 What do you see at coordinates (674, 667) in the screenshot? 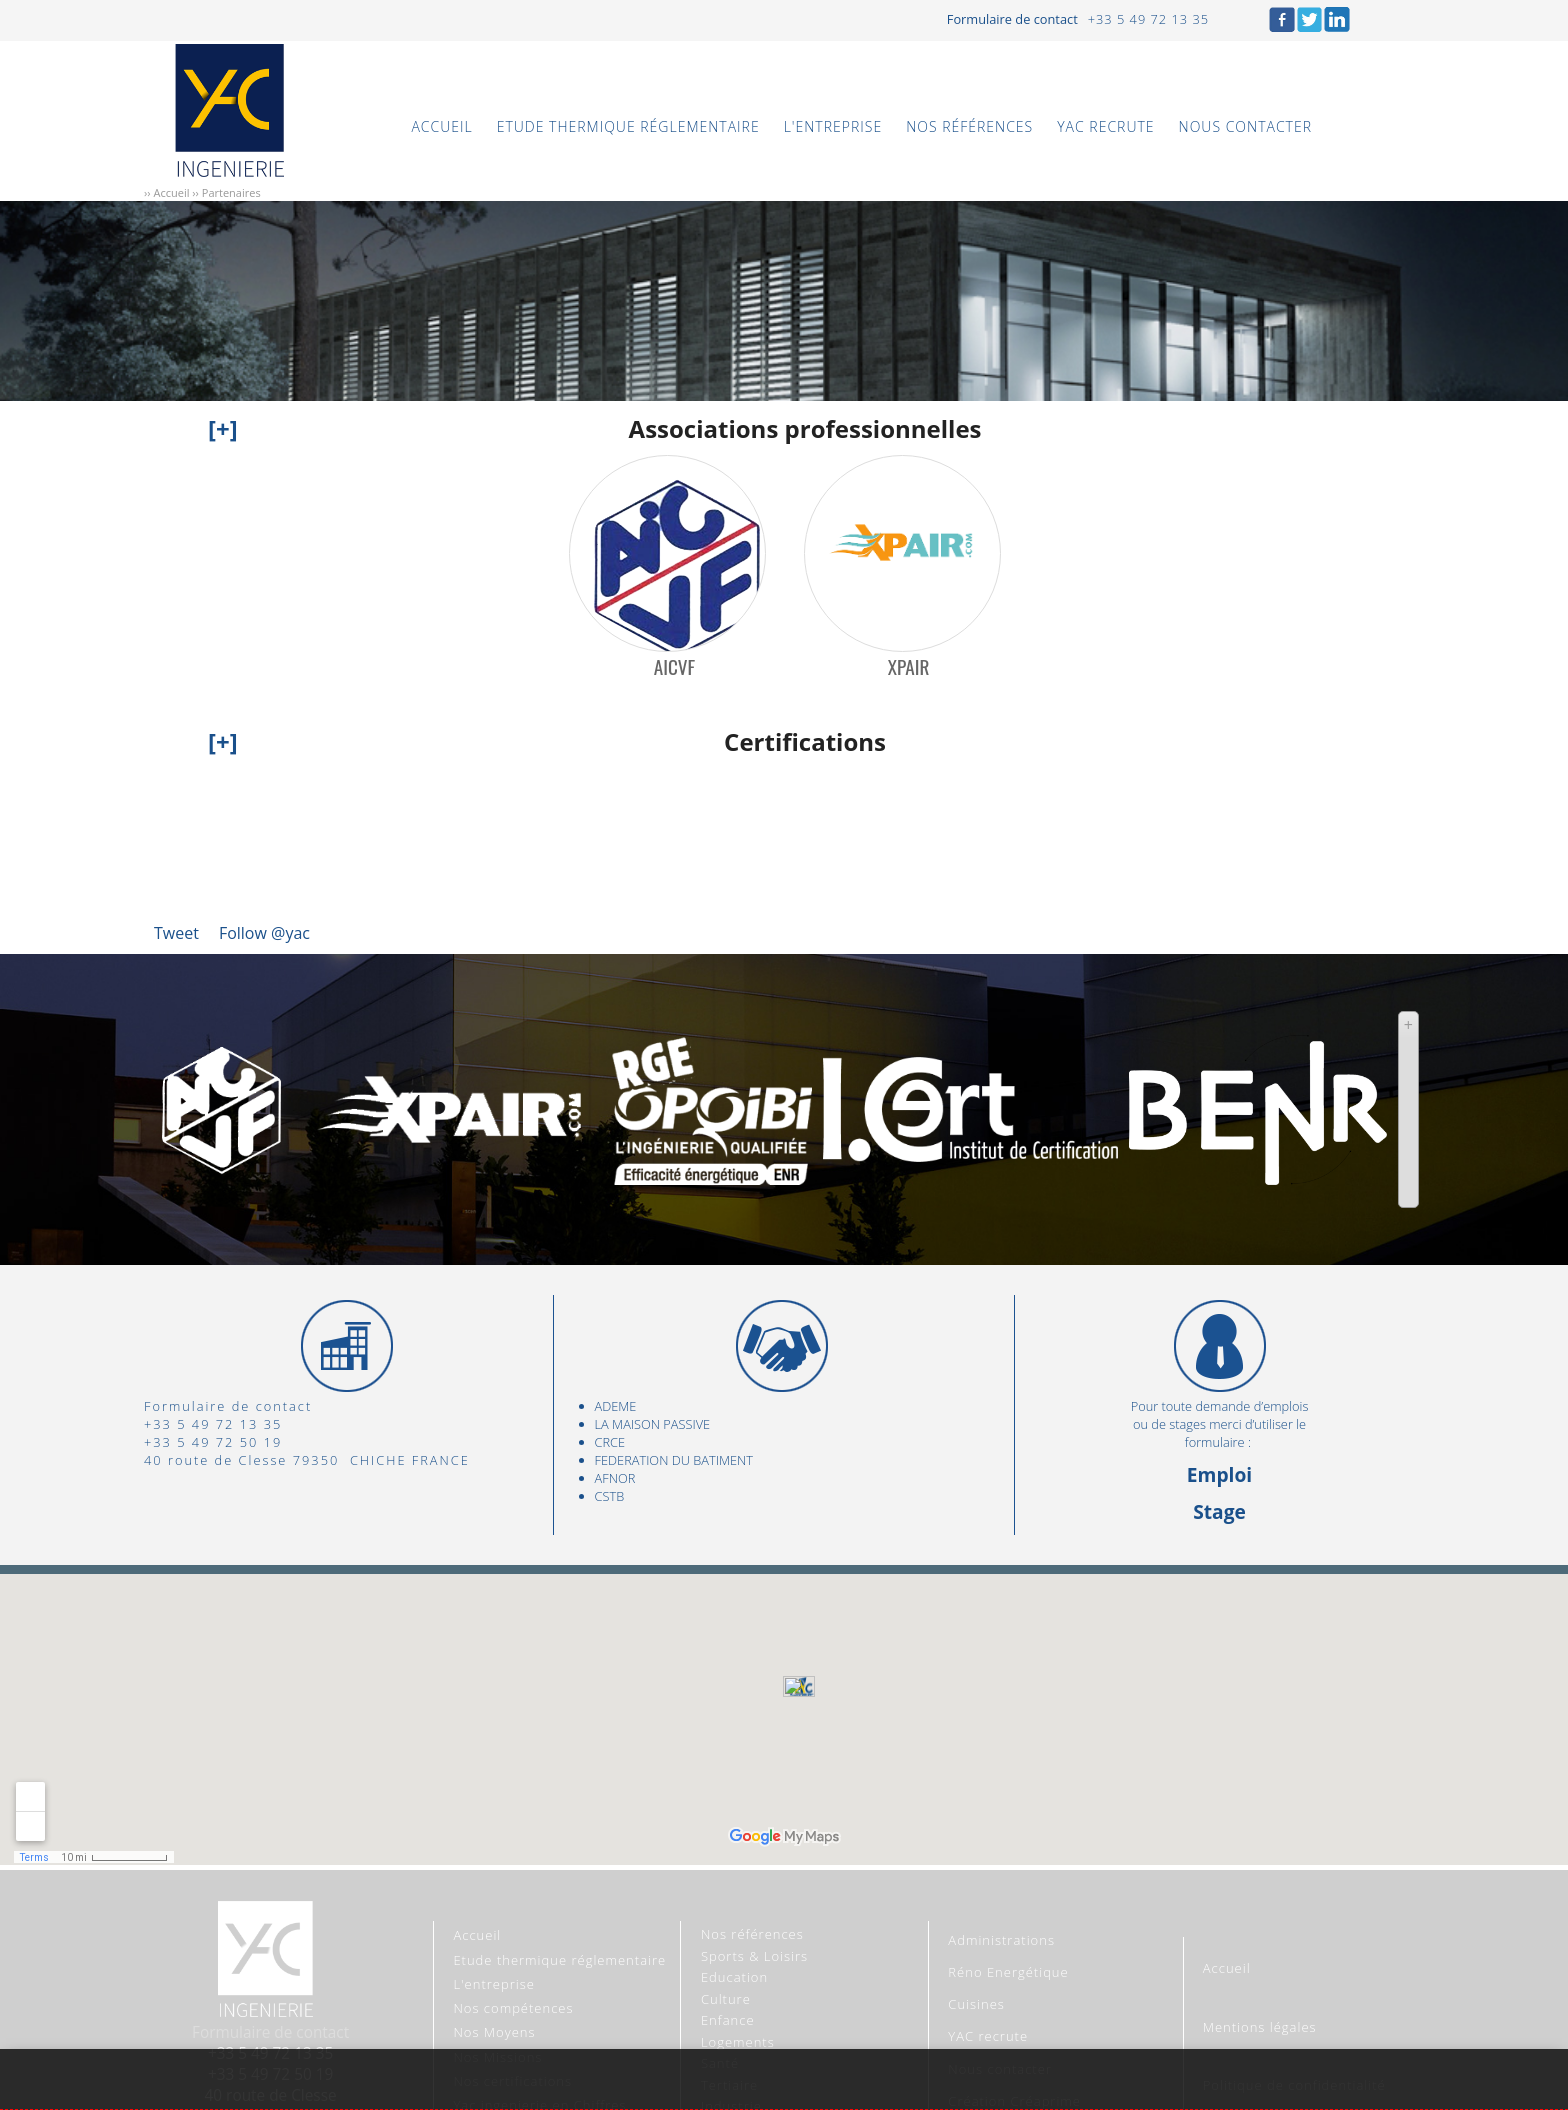
I see `AICVF` at bounding box center [674, 667].